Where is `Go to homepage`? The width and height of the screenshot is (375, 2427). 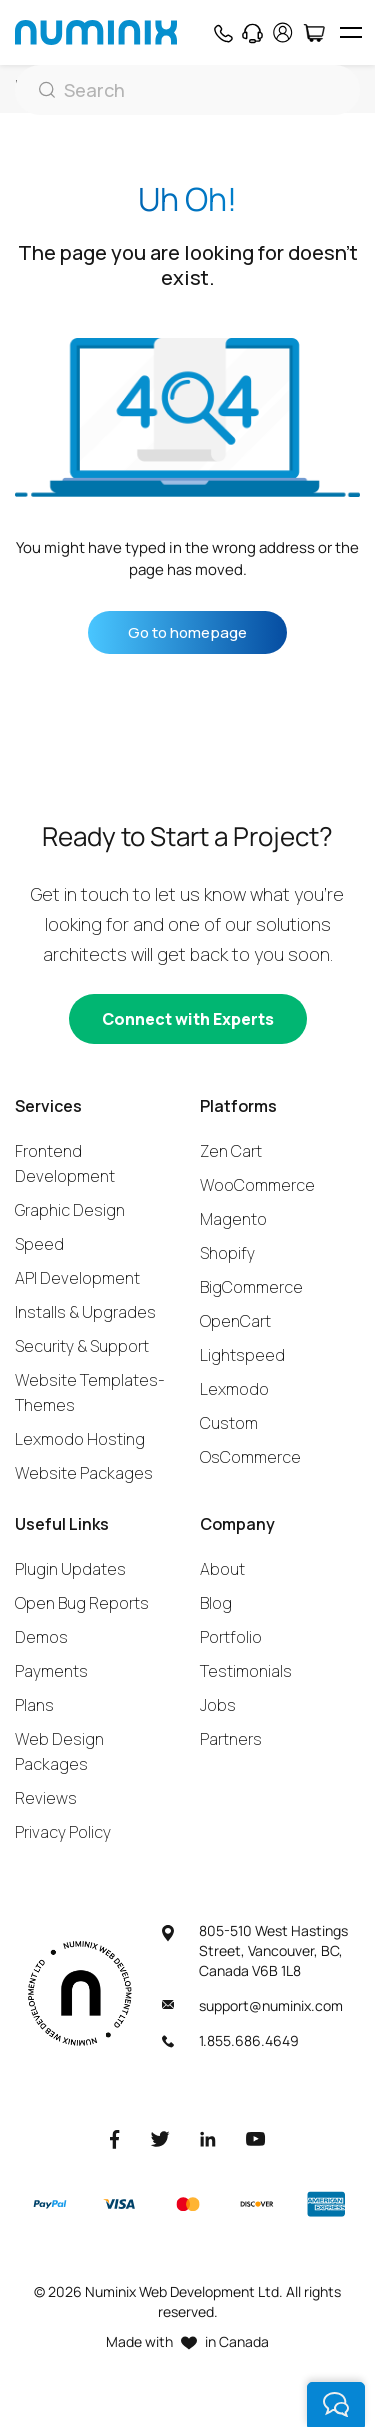
Go to homepage is located at coordinates (187, 632).